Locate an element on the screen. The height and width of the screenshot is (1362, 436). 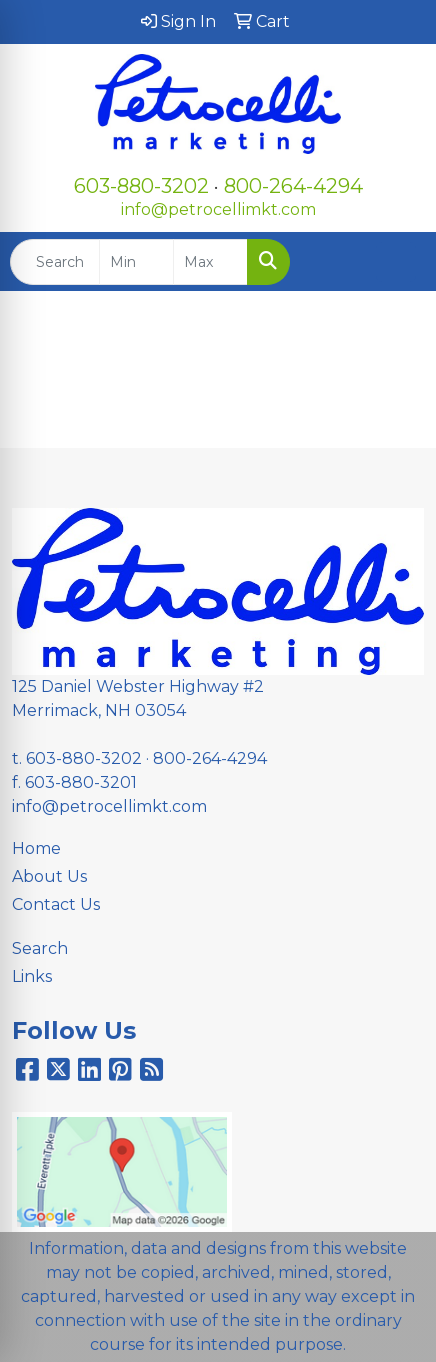
Search is located at coordinates (40, 948).